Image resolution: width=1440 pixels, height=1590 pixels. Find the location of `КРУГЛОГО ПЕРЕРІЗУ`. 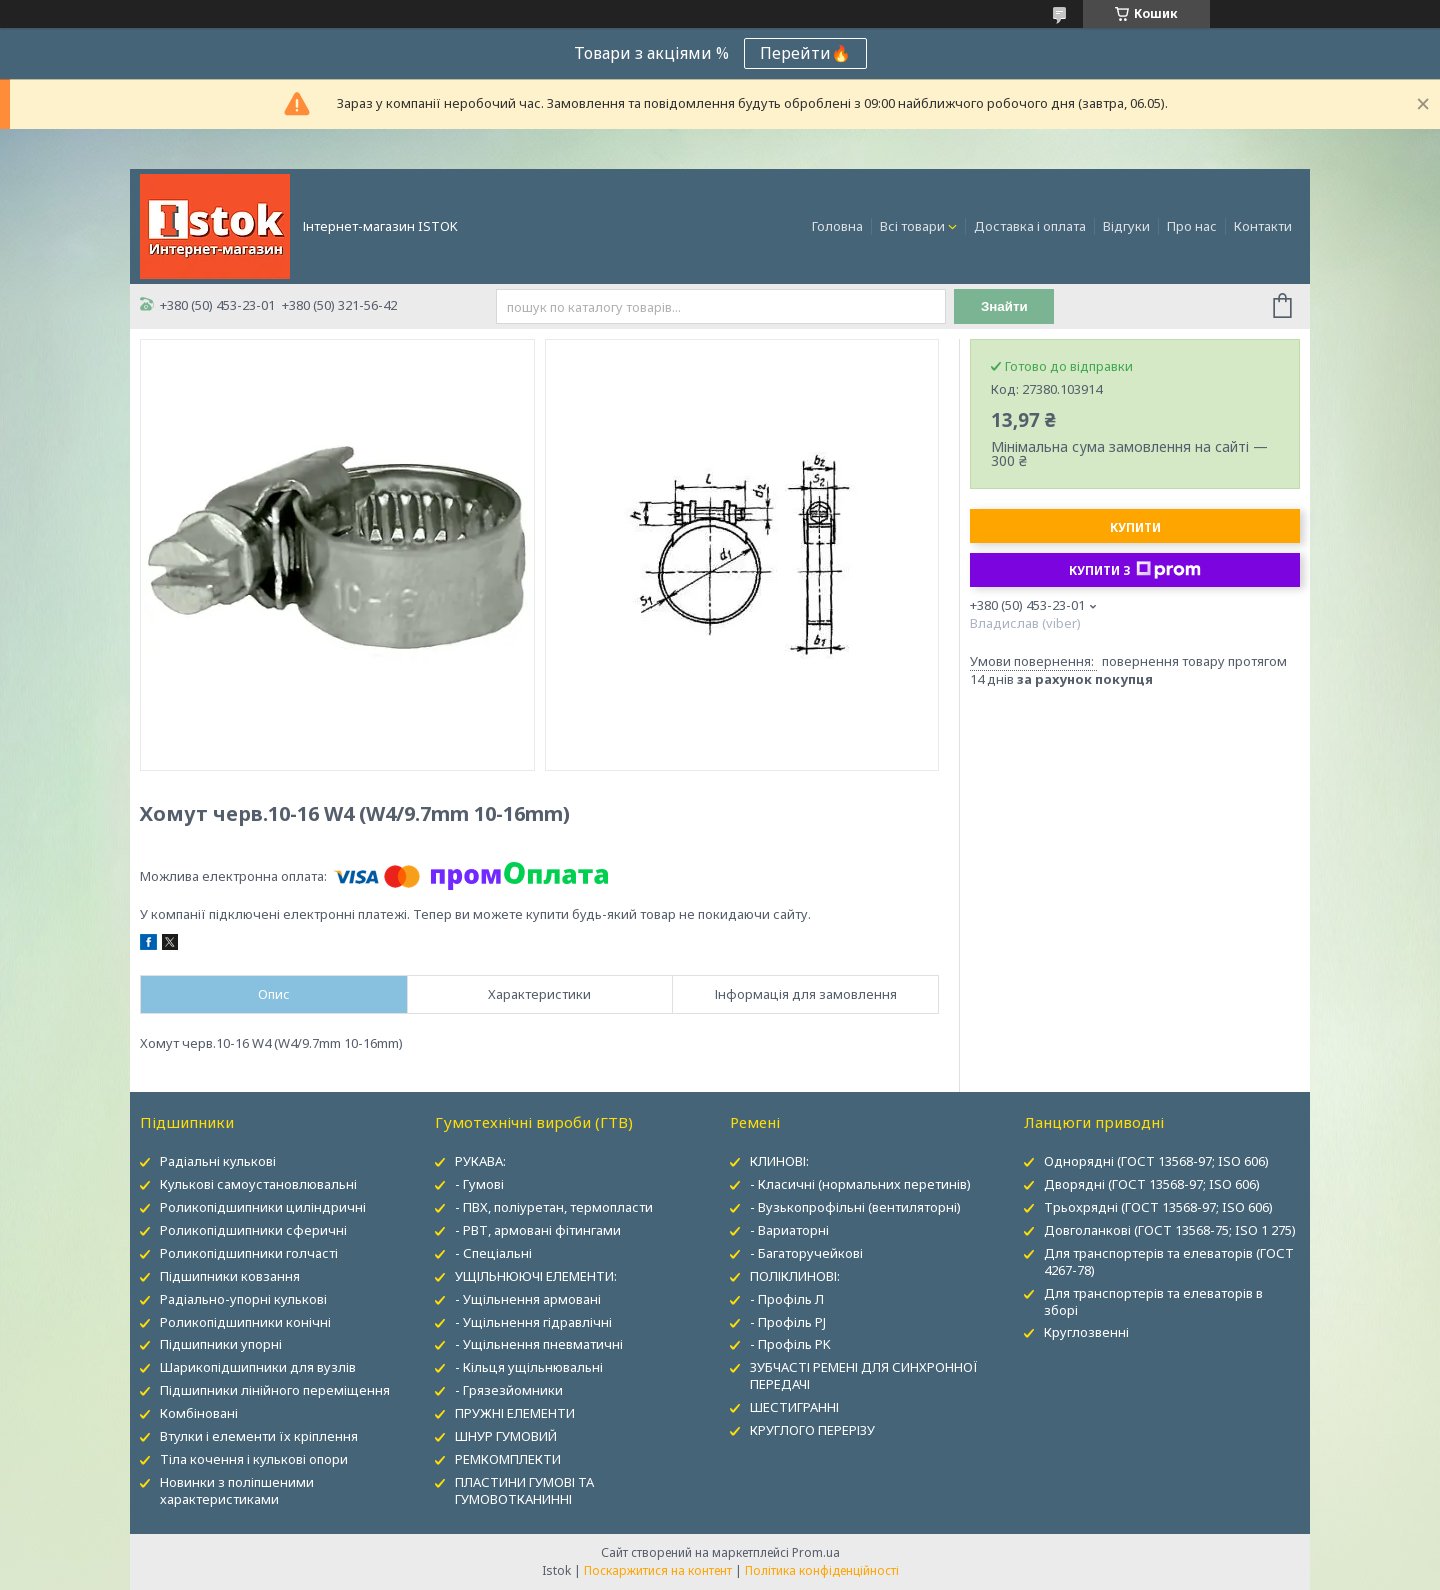

КРУГЛОГО ПЕРЕРІЗУ is located at coordinates (812, 1430).